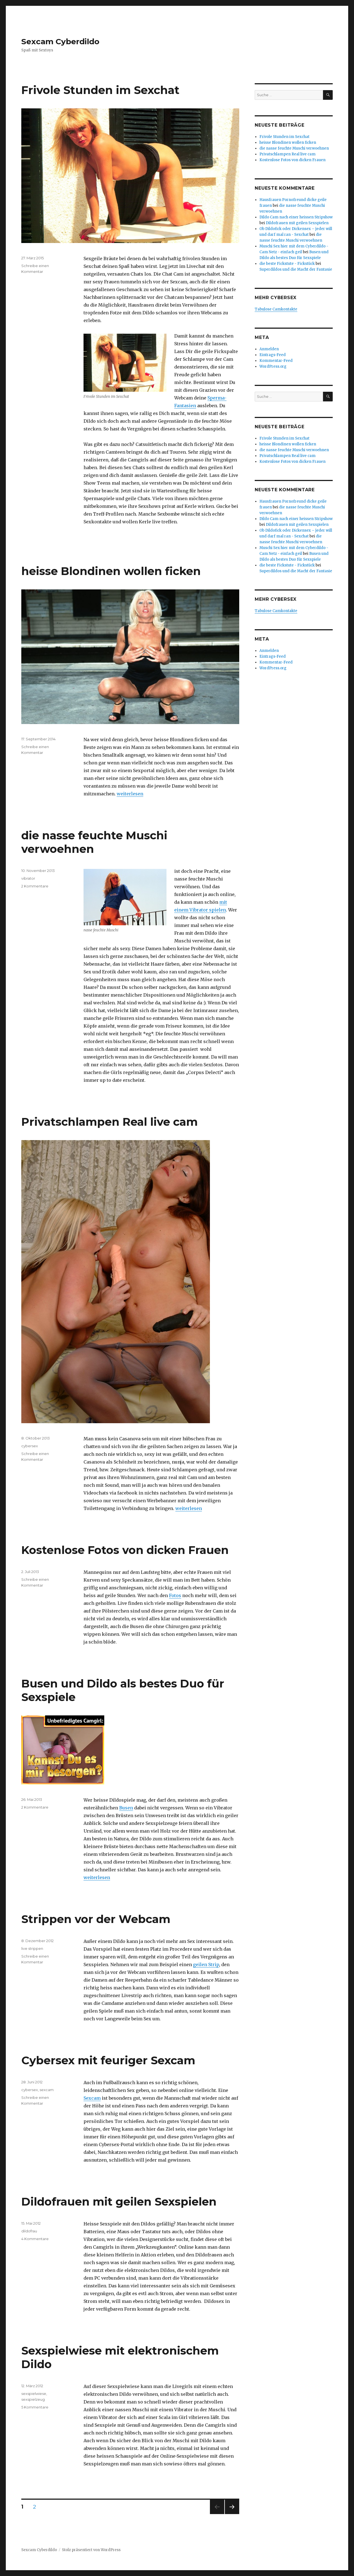 Image resolution: width=354 pixels, height=2576 pixels. I want to click on WordPress.org, so click(273, 366).